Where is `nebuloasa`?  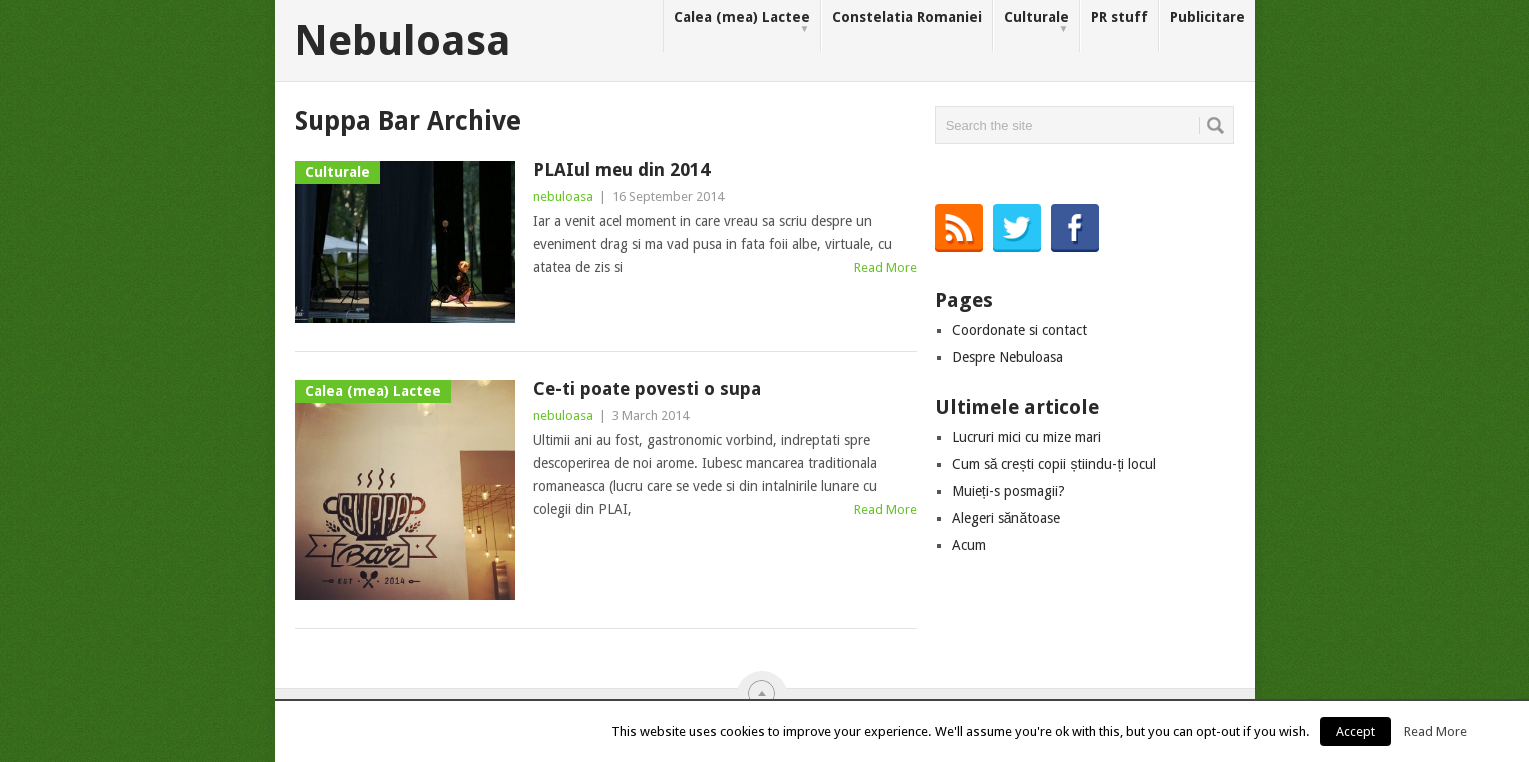 nebuloasa is located at coordinates (563, 196).